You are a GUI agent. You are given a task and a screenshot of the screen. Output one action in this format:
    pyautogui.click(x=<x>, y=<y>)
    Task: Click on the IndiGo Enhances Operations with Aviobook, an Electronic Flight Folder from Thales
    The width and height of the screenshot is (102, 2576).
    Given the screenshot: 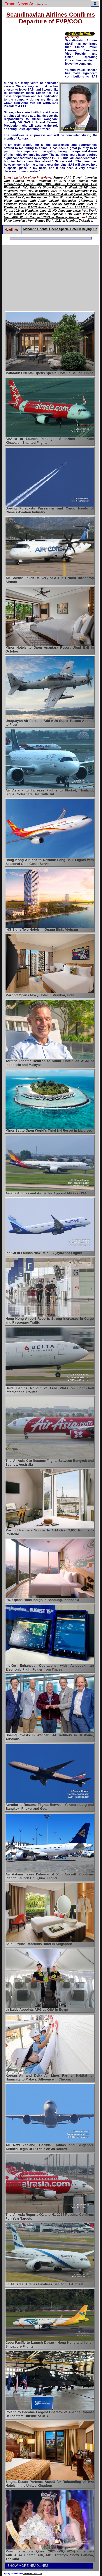 What is the action you would take?
    pyautogui.click(x=50, y=1638)
    